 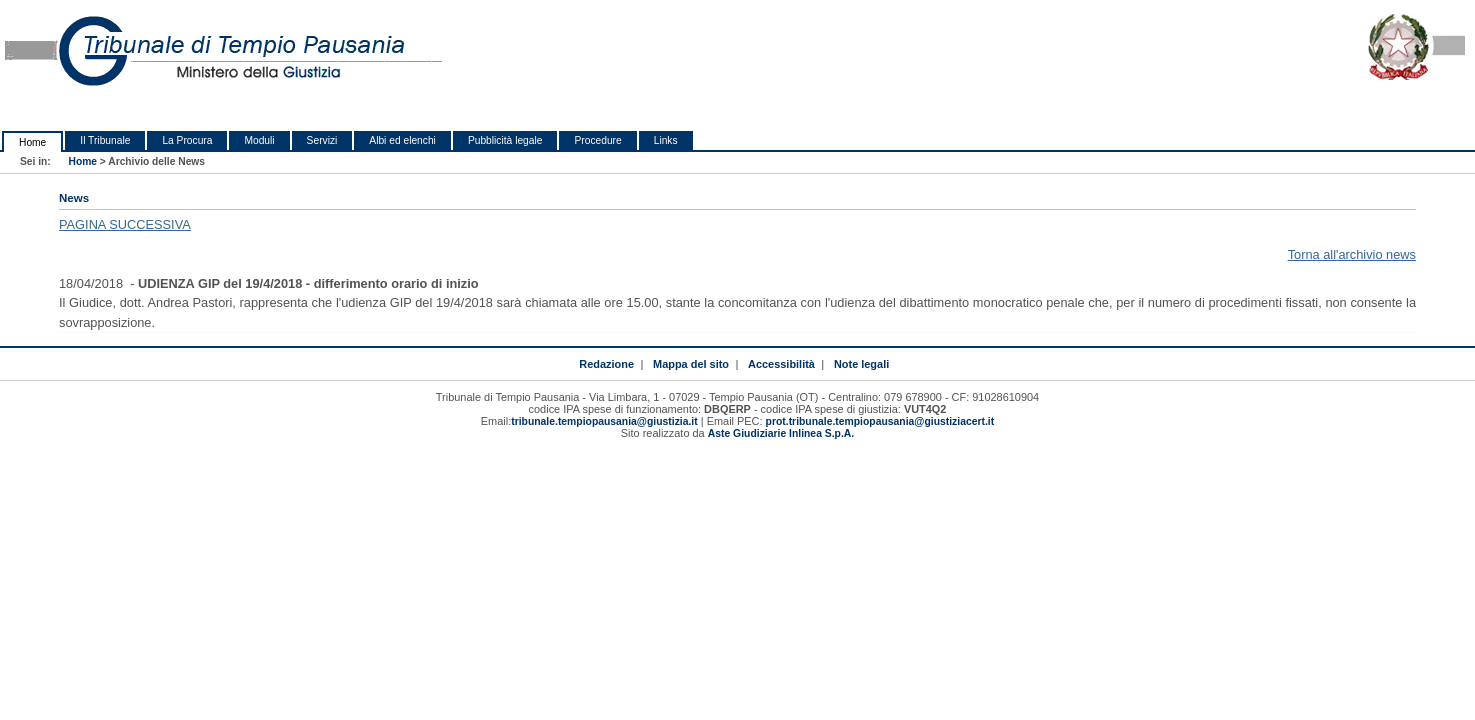 What do you see at coordinates (781, 433) in the screenshot?
I see `Aste Giudiziarie Inlinea S.p.A.` at bounding box center [781, 433].